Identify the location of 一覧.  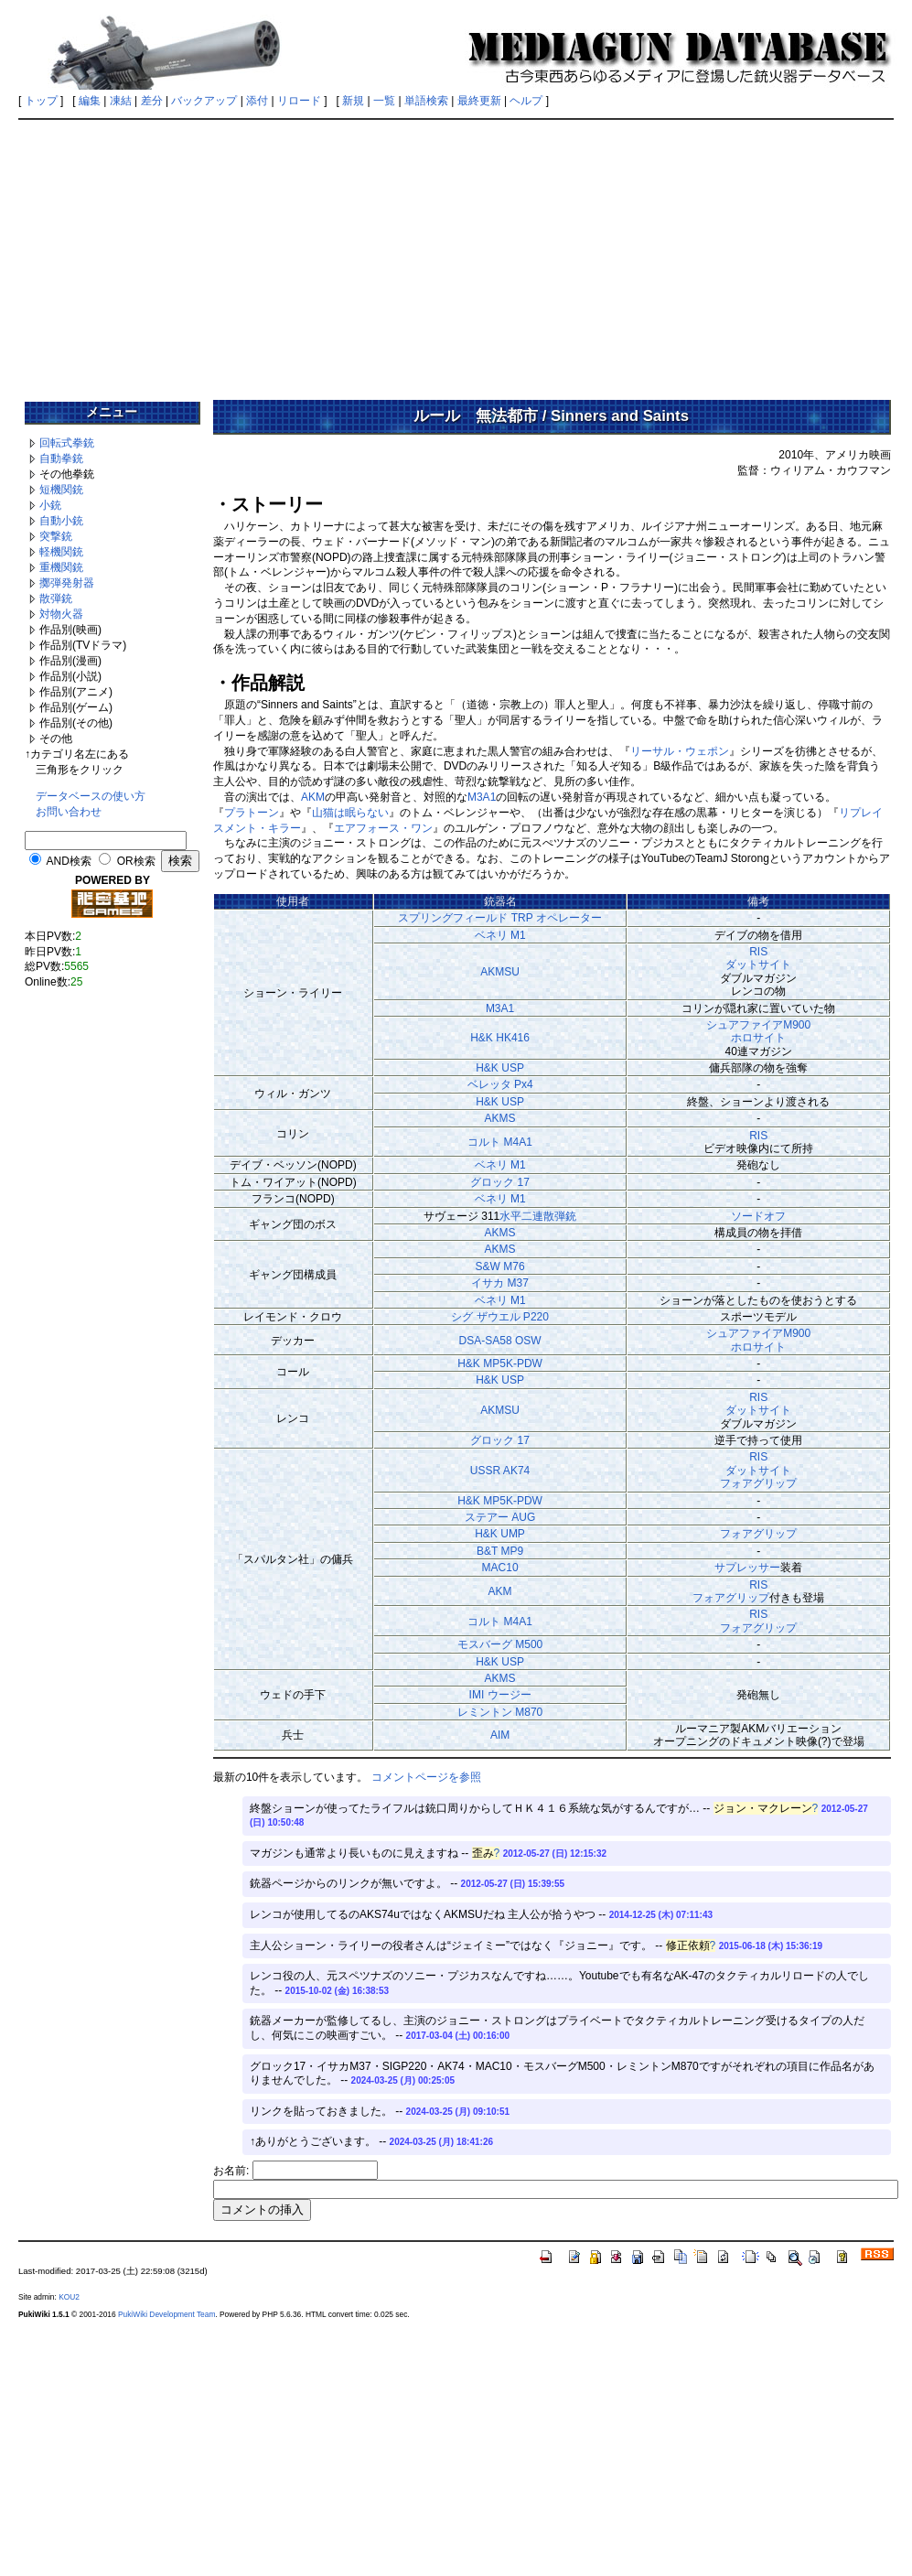
(384, 100).